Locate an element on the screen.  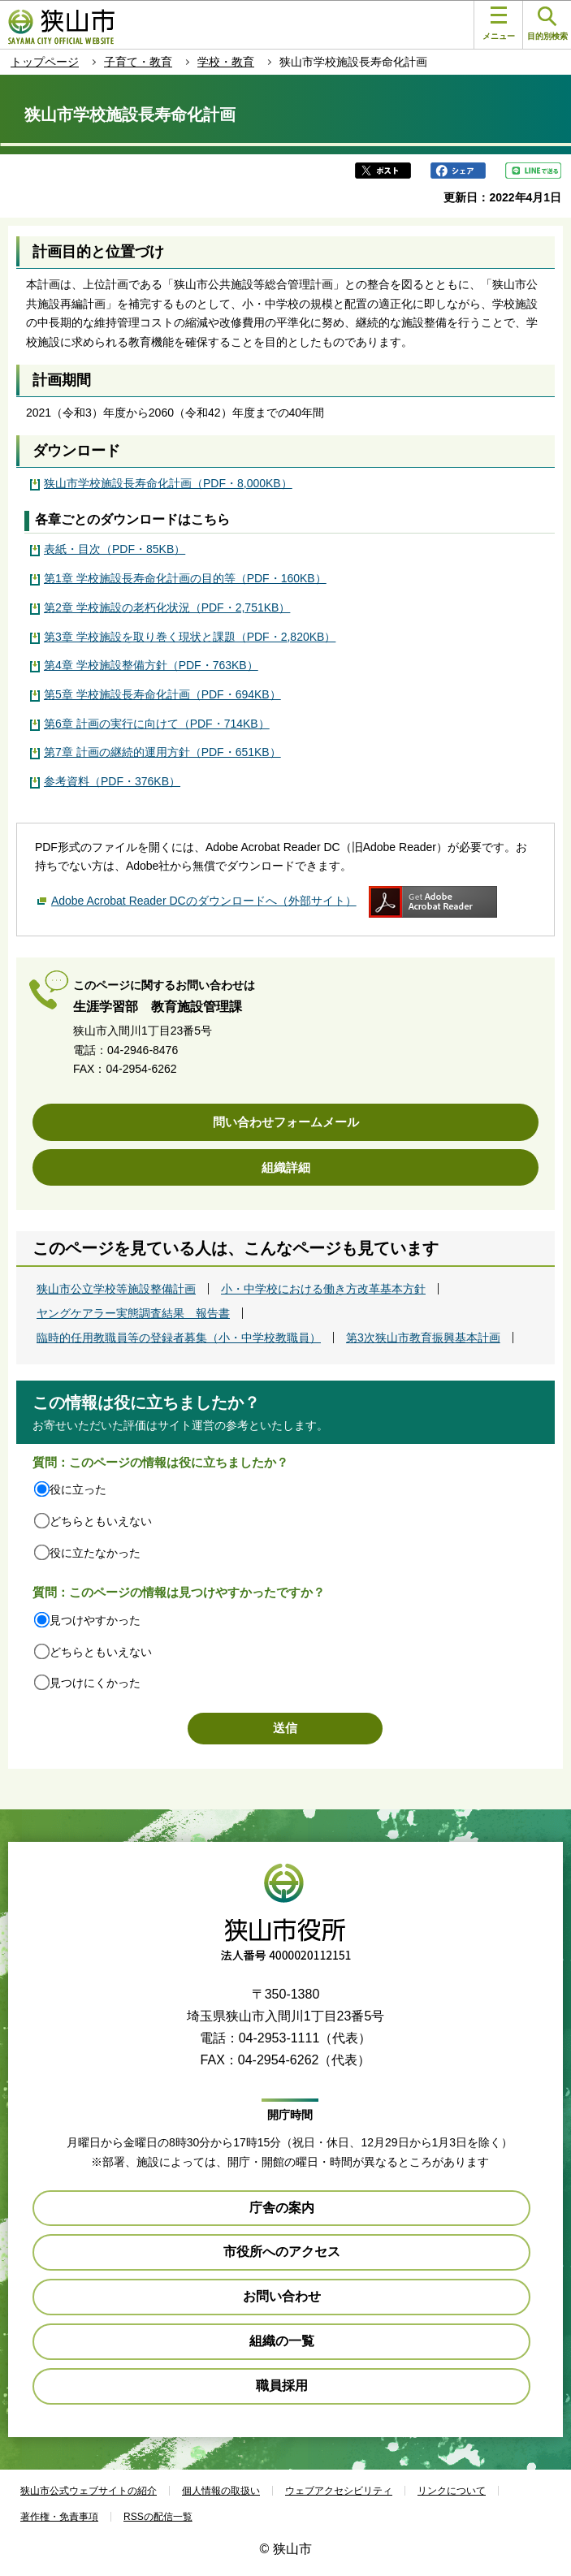
著作権・免責事項 is located at coordinates (59, 2517).